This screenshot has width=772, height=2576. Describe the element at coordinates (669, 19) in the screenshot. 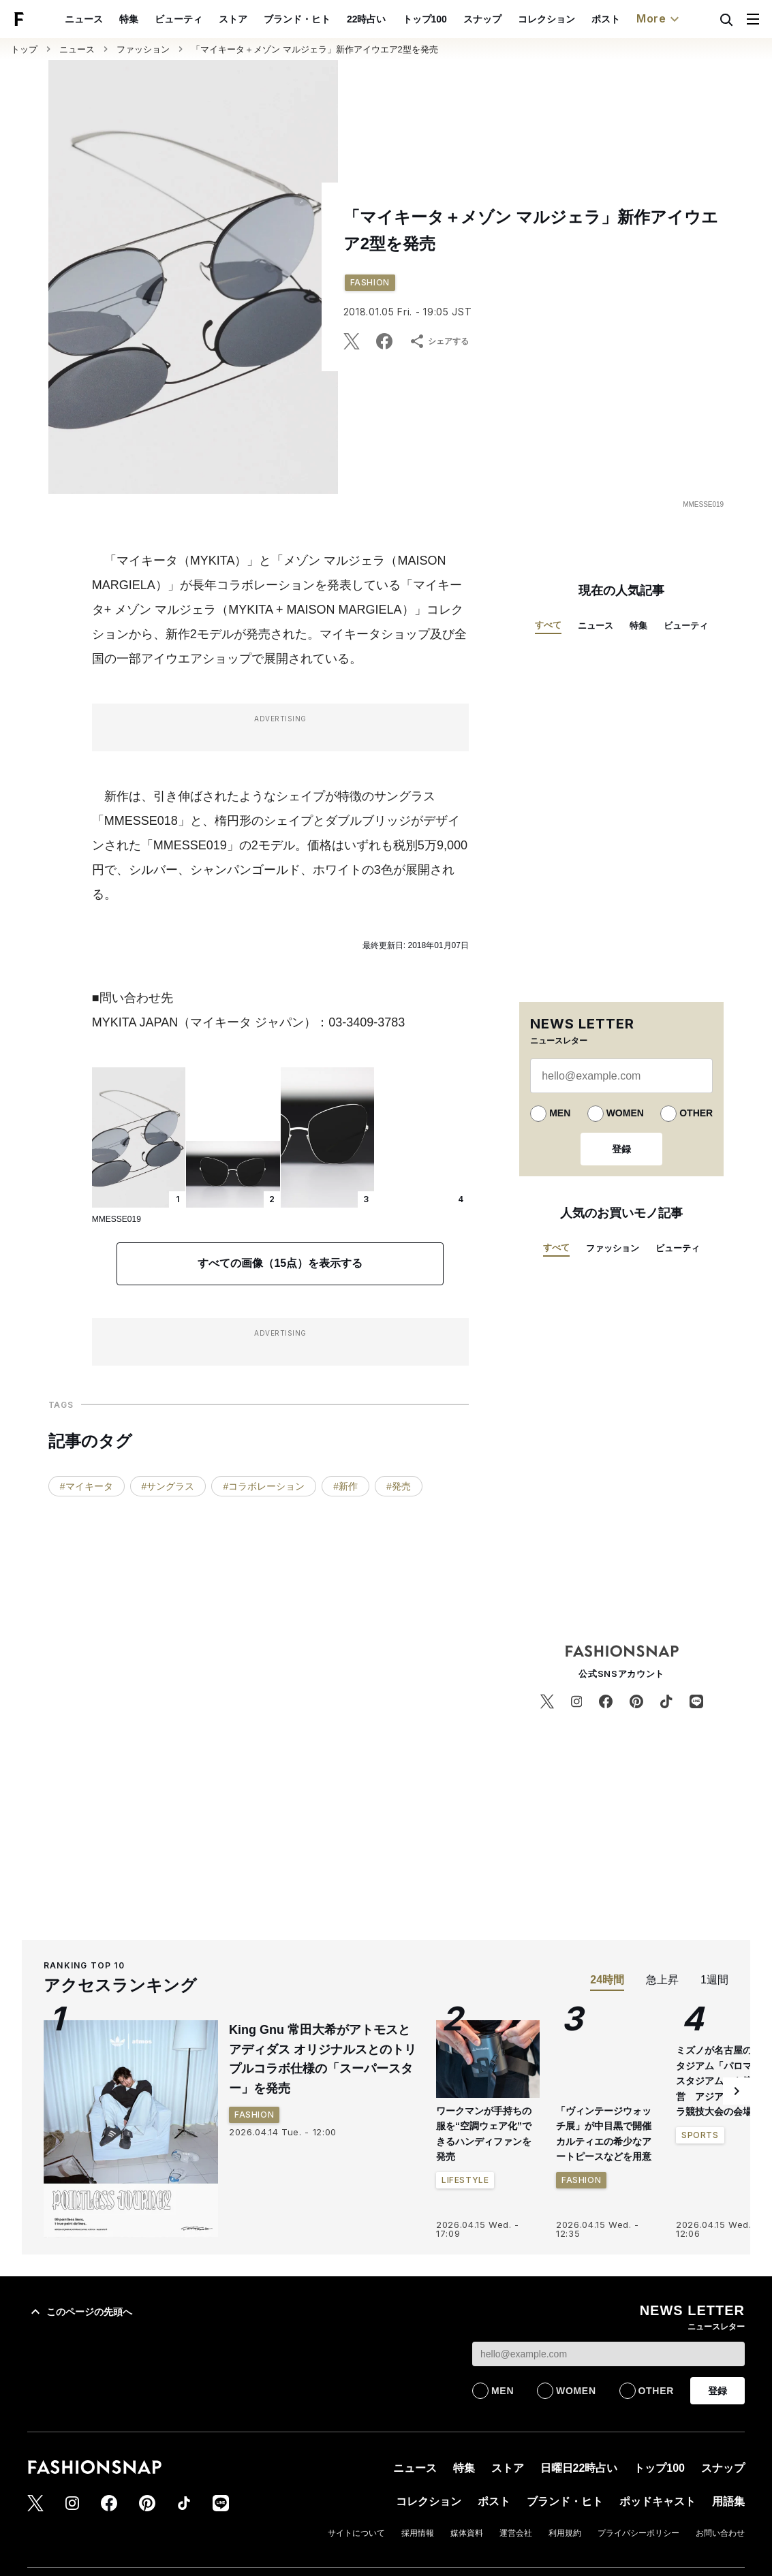

I see `用語集` at that location.